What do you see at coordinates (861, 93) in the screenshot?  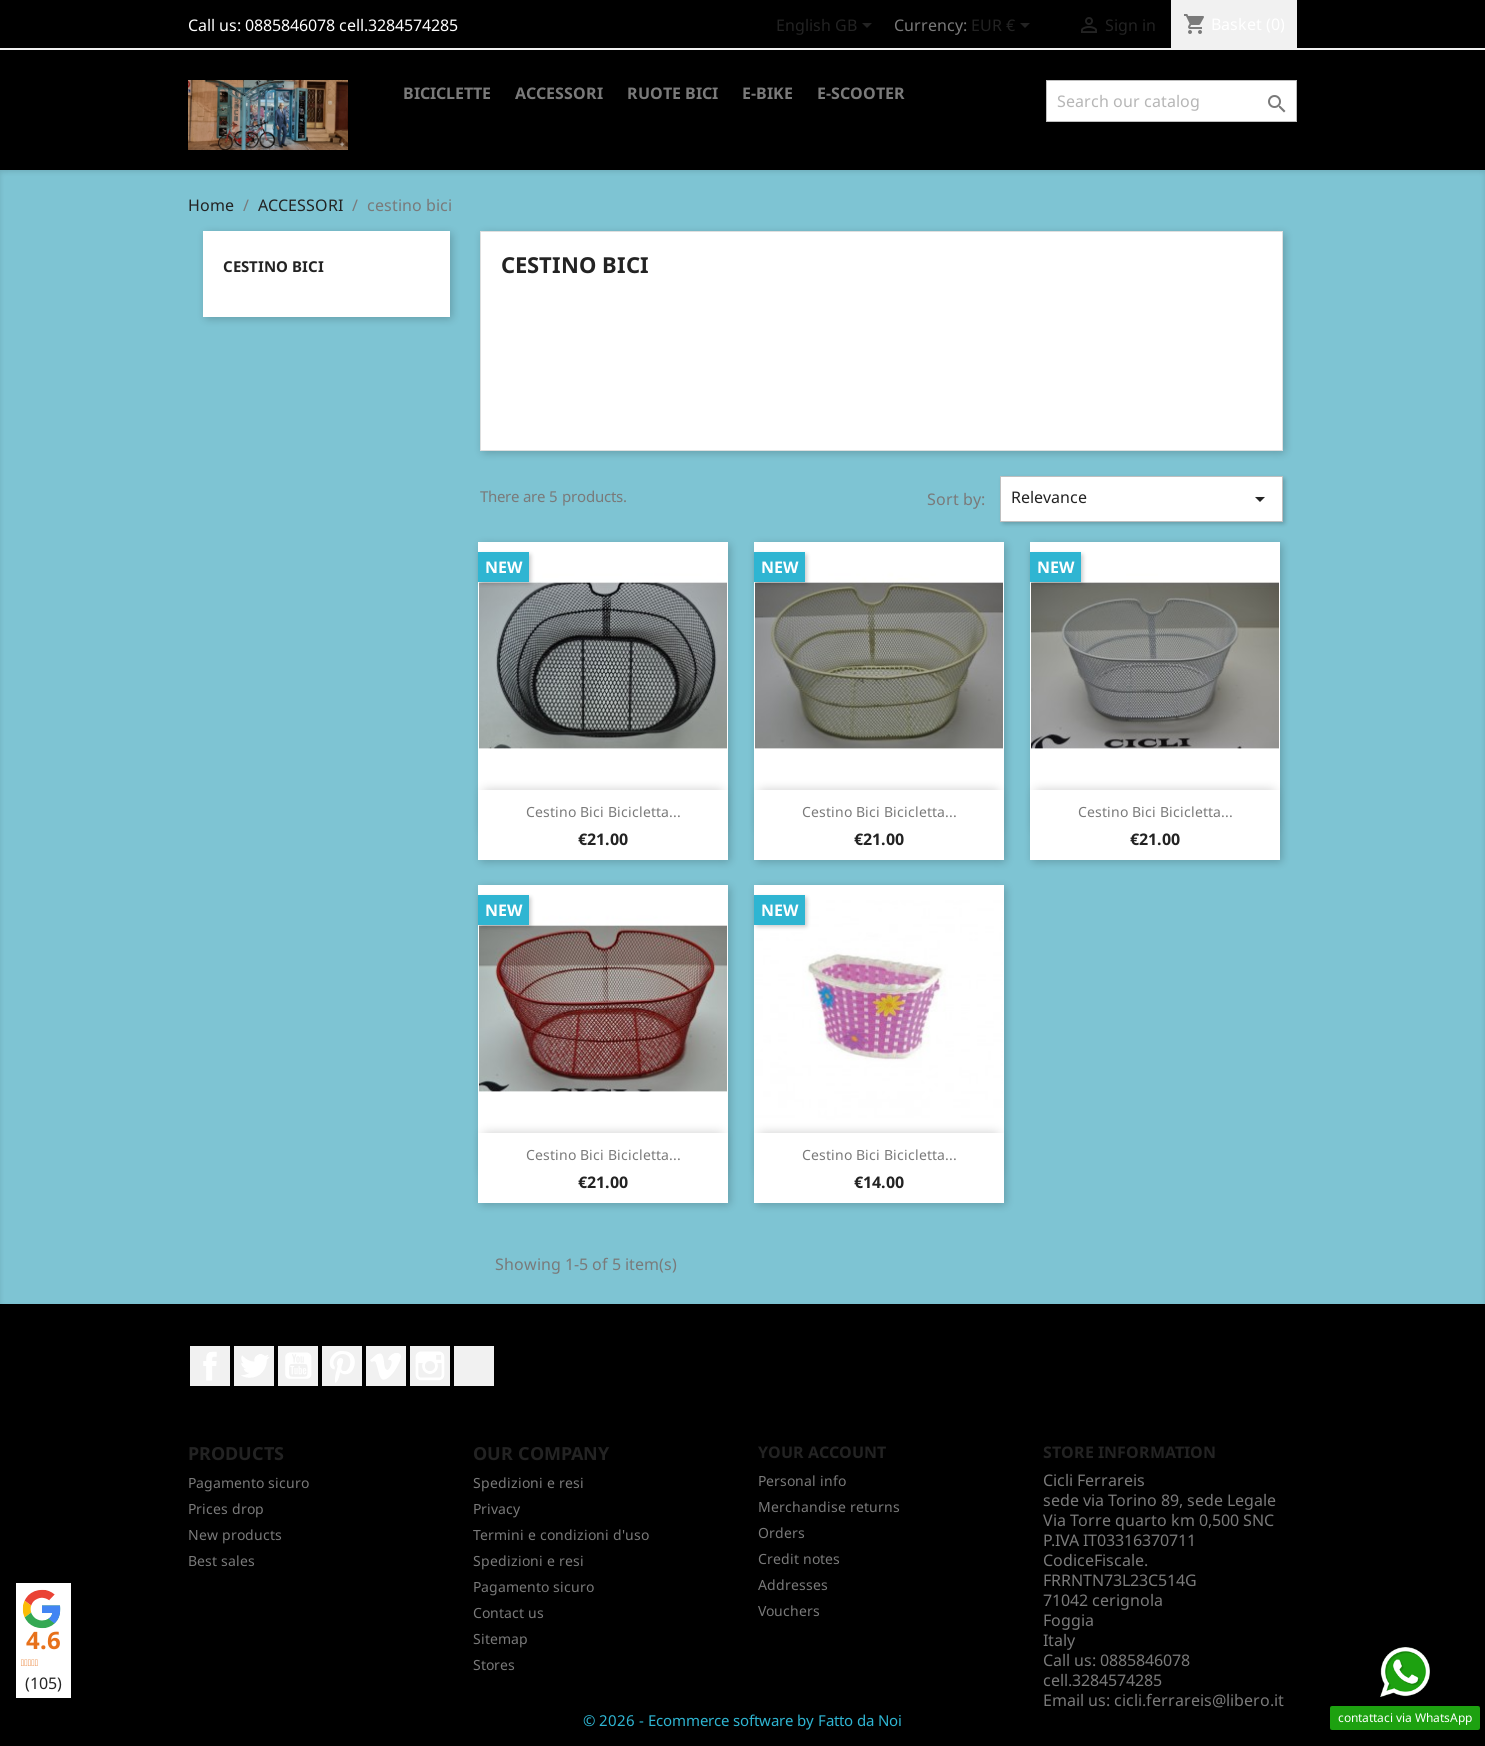 I see `E-SCOOTER` at bounding box center [861, 93].